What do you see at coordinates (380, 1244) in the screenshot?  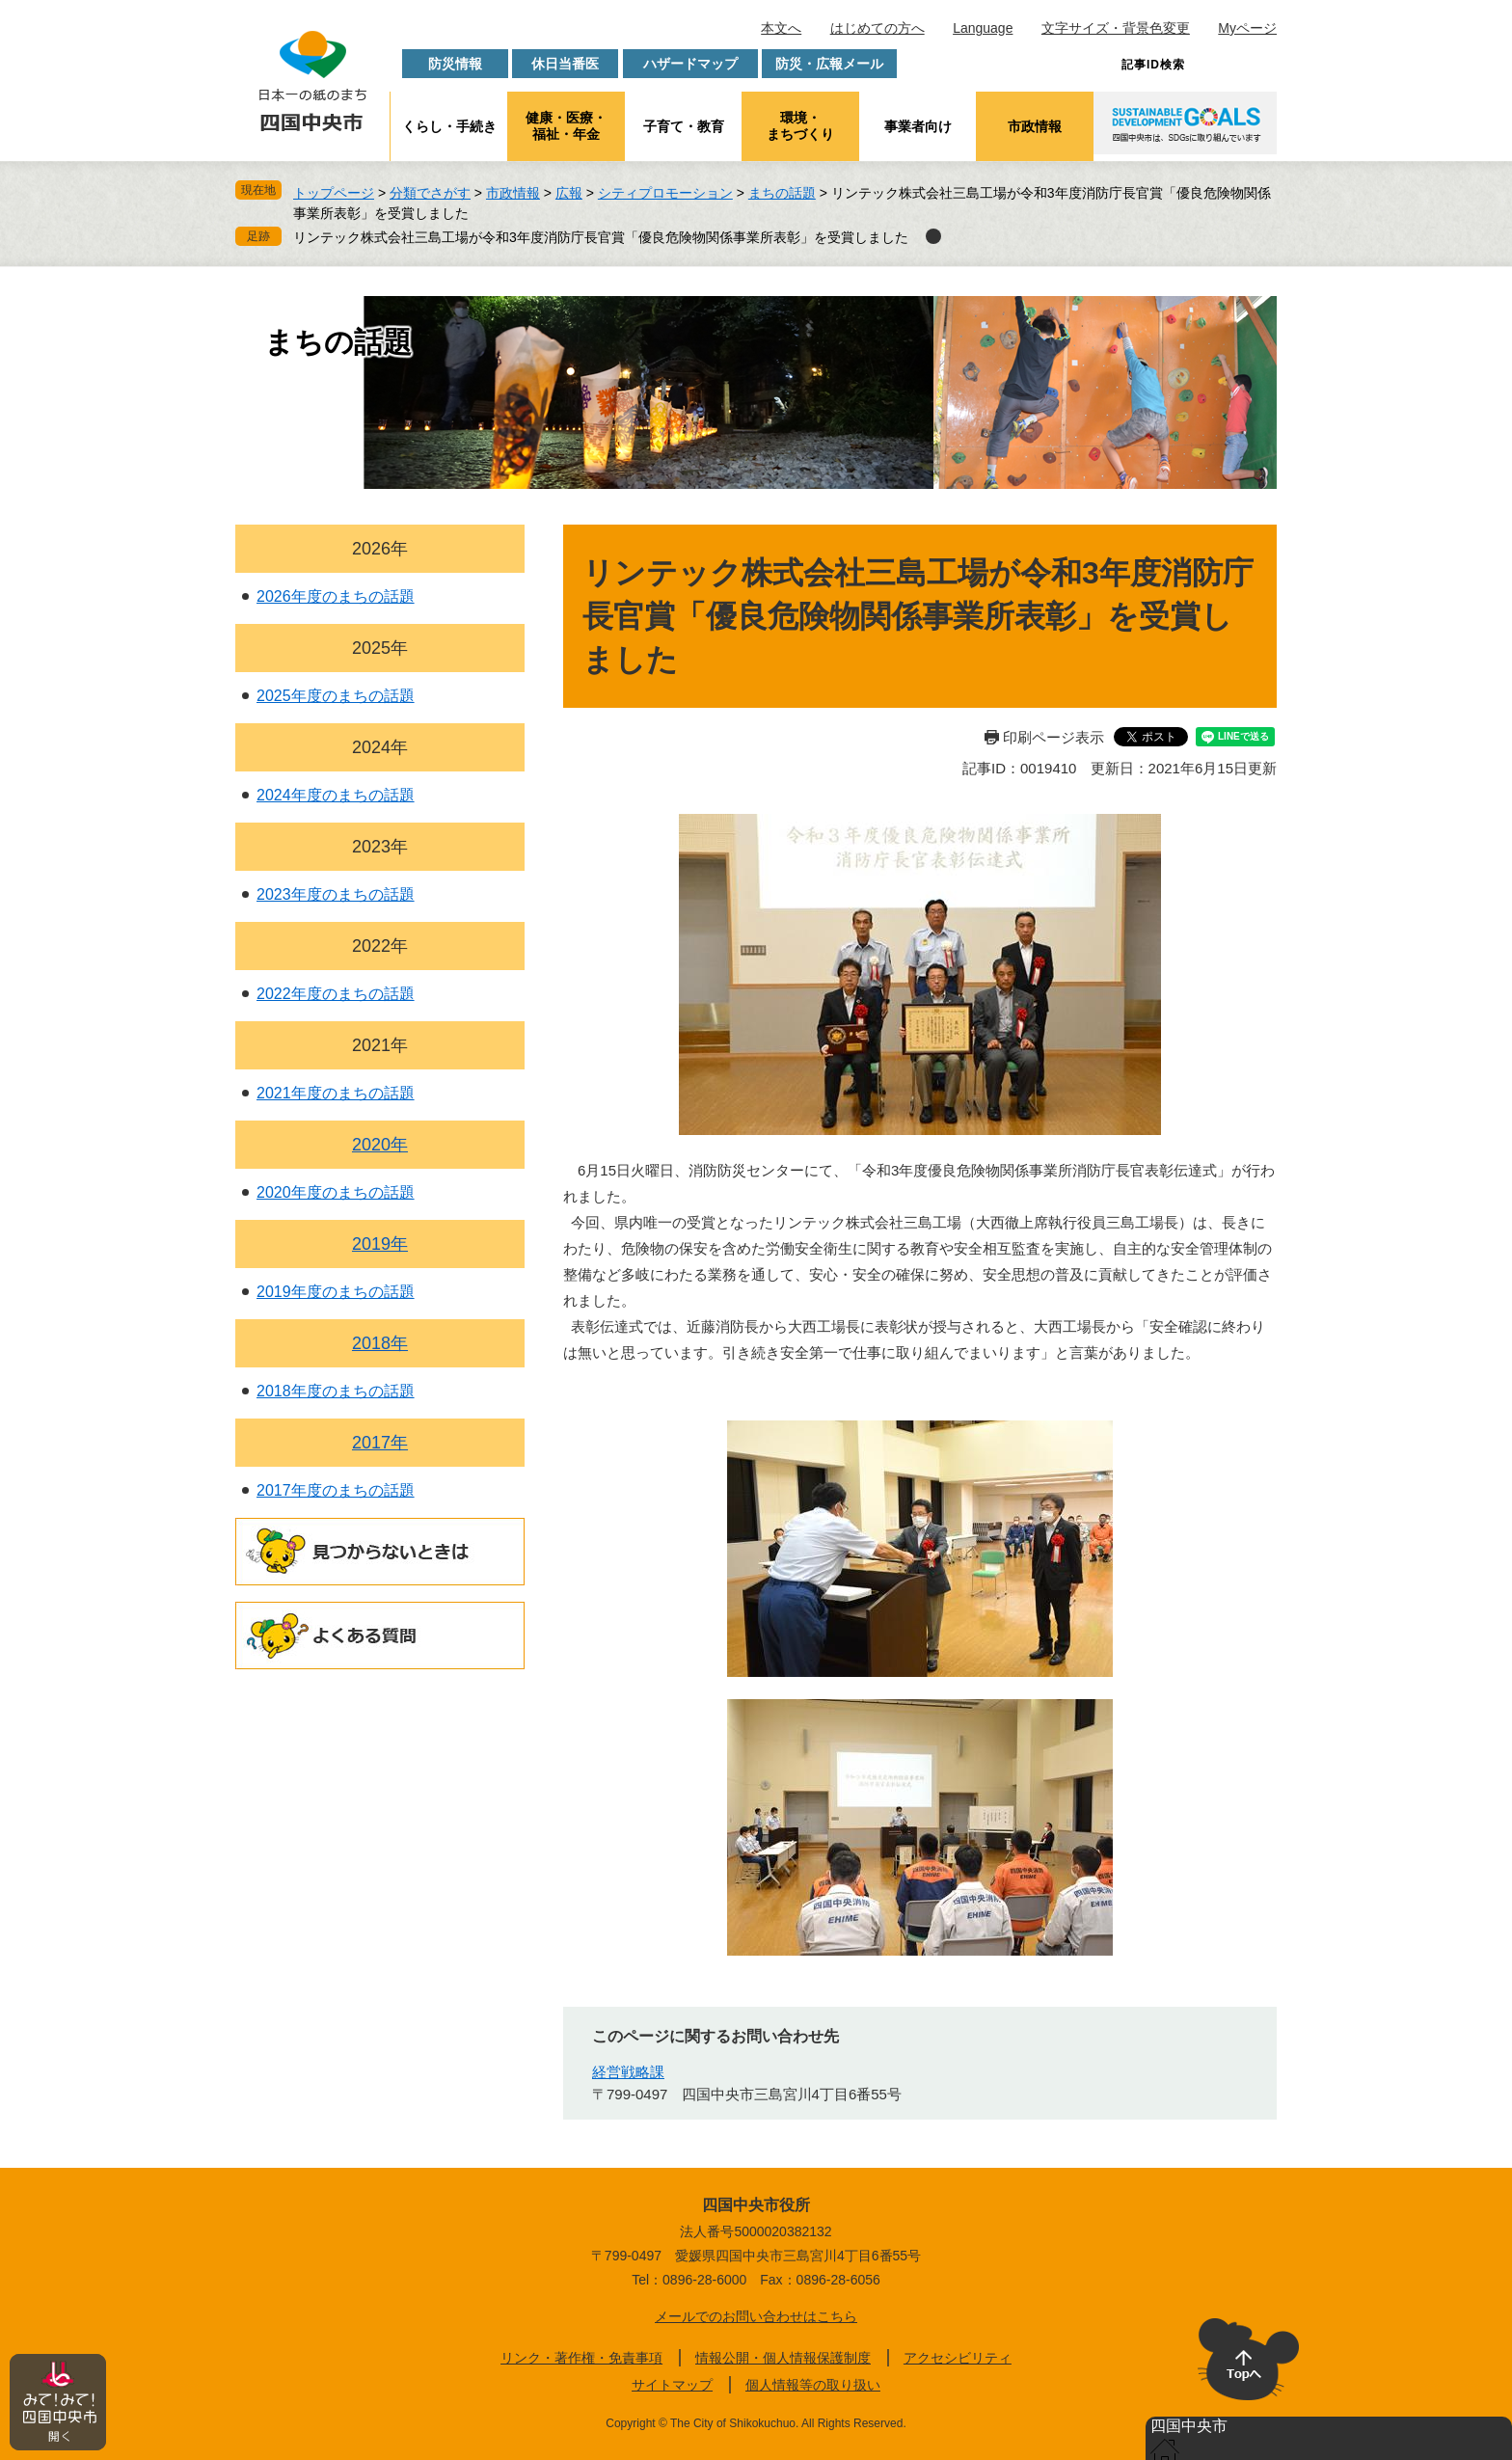 I see `2019年` at bounding box center [380, 1244].